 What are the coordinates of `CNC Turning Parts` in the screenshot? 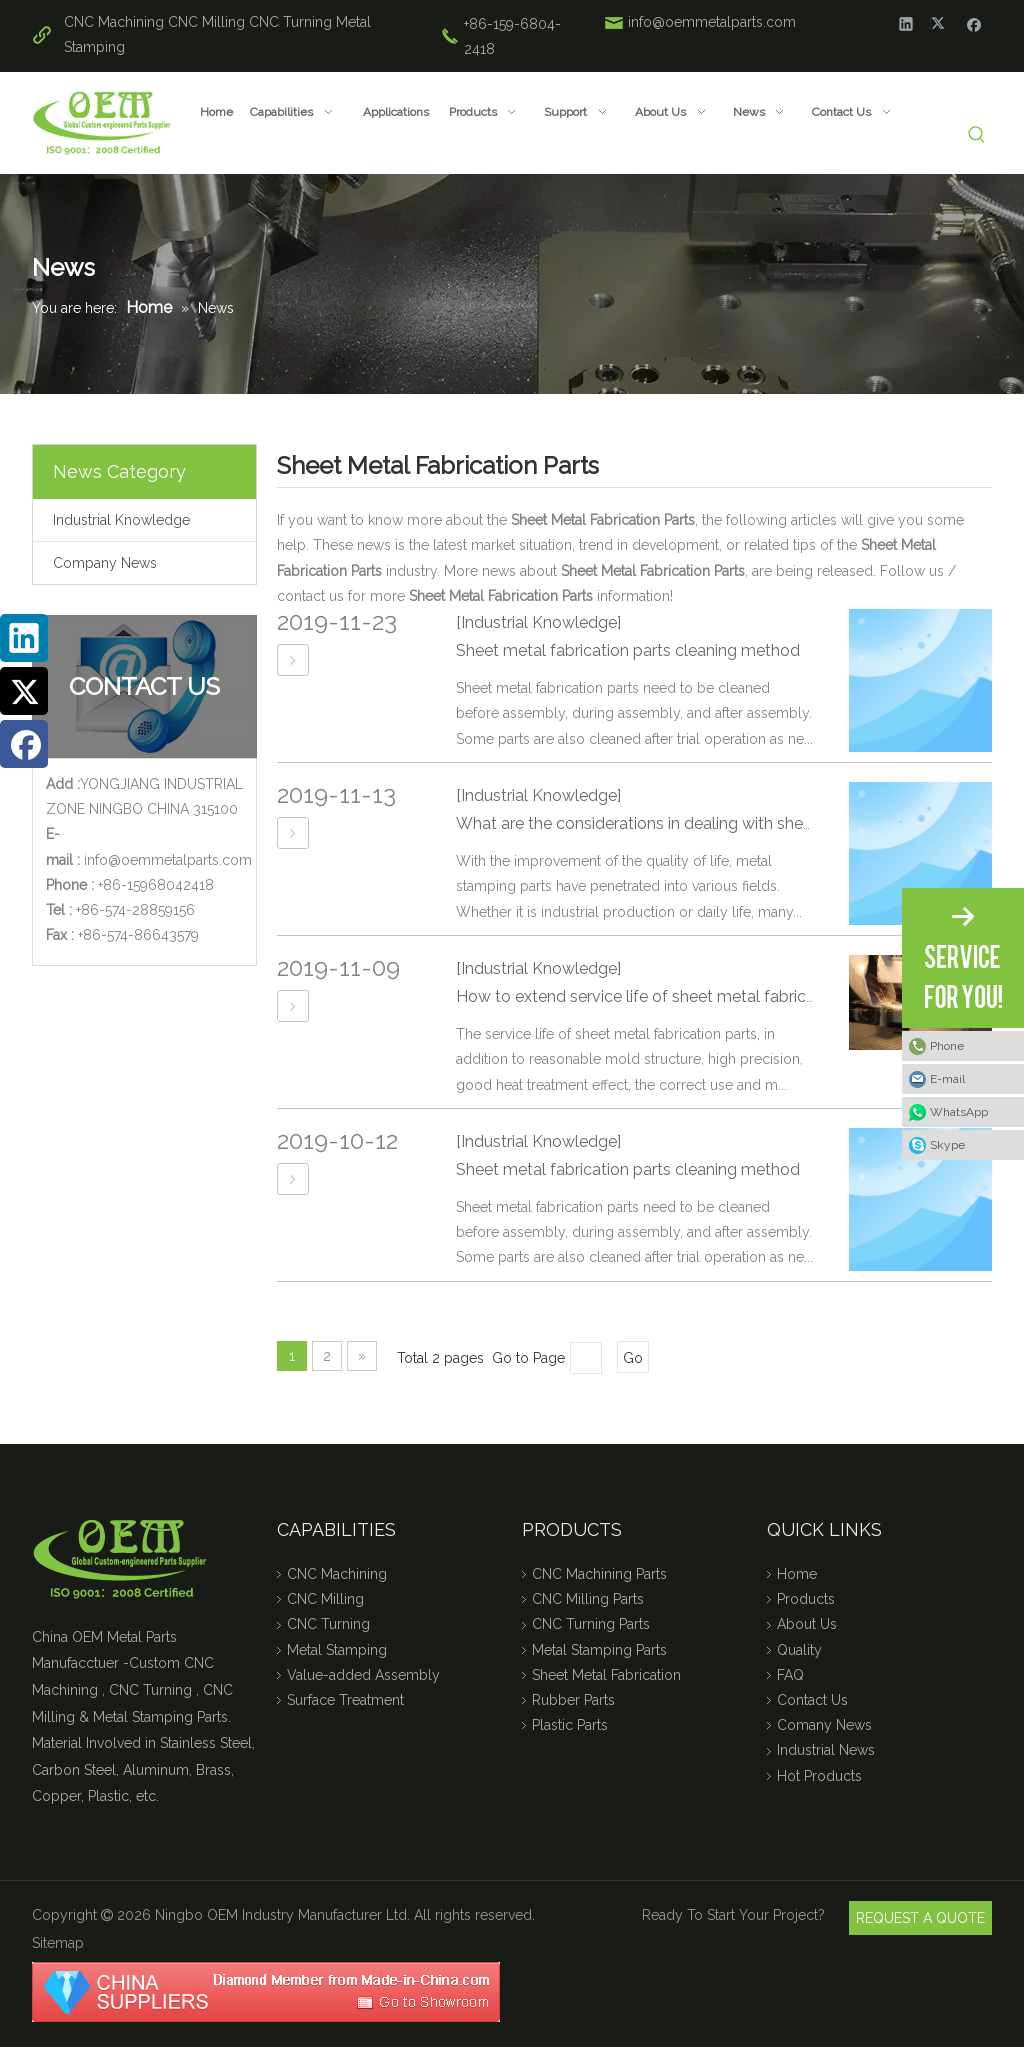 It's located at (591, 1624).